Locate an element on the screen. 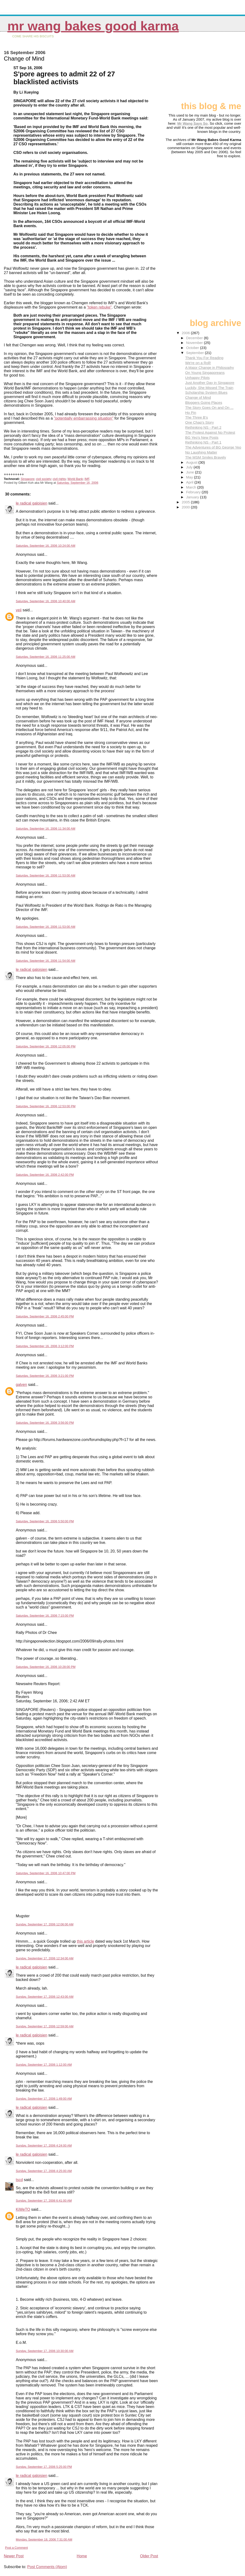 Image resolution: width=245 pixels, height=2576 pixels. November is located at coordinates (195, 343).